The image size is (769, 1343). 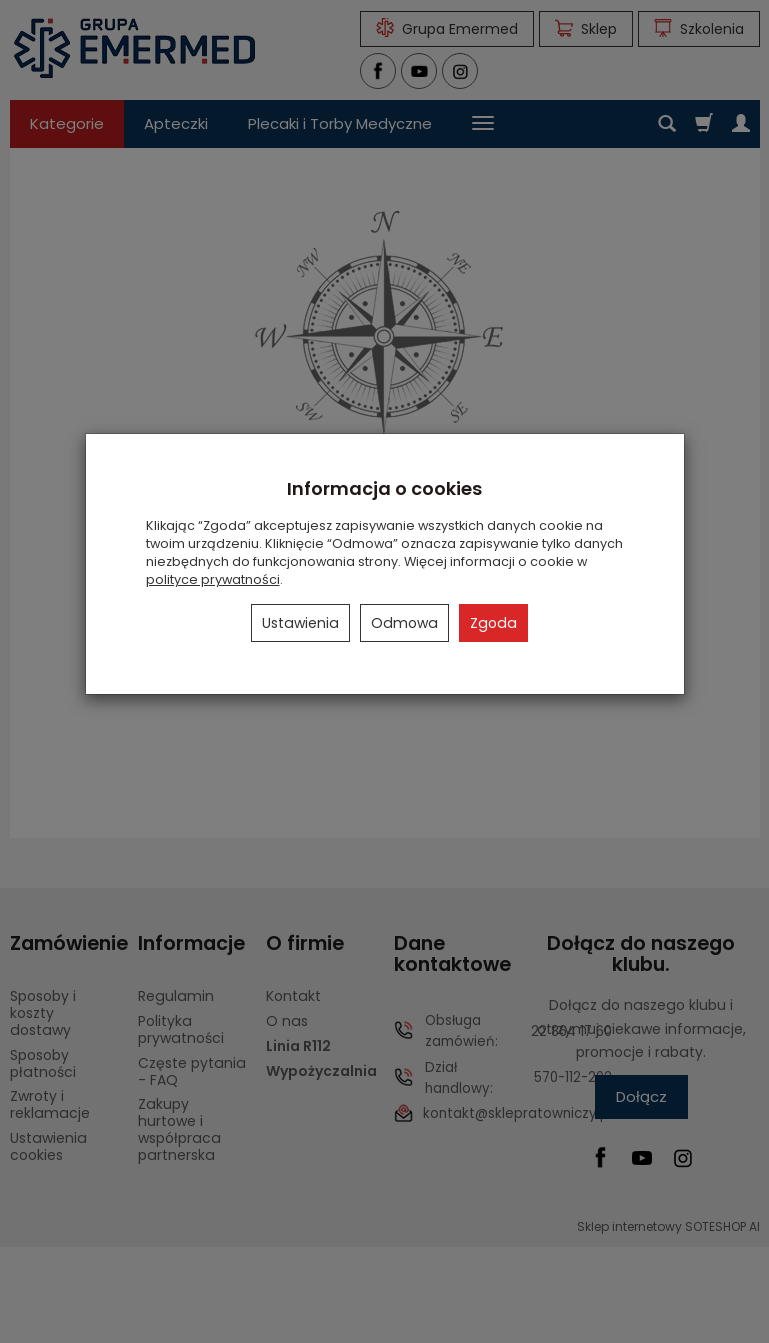 I want to click on Odmowa, so click(x=404, y=623).